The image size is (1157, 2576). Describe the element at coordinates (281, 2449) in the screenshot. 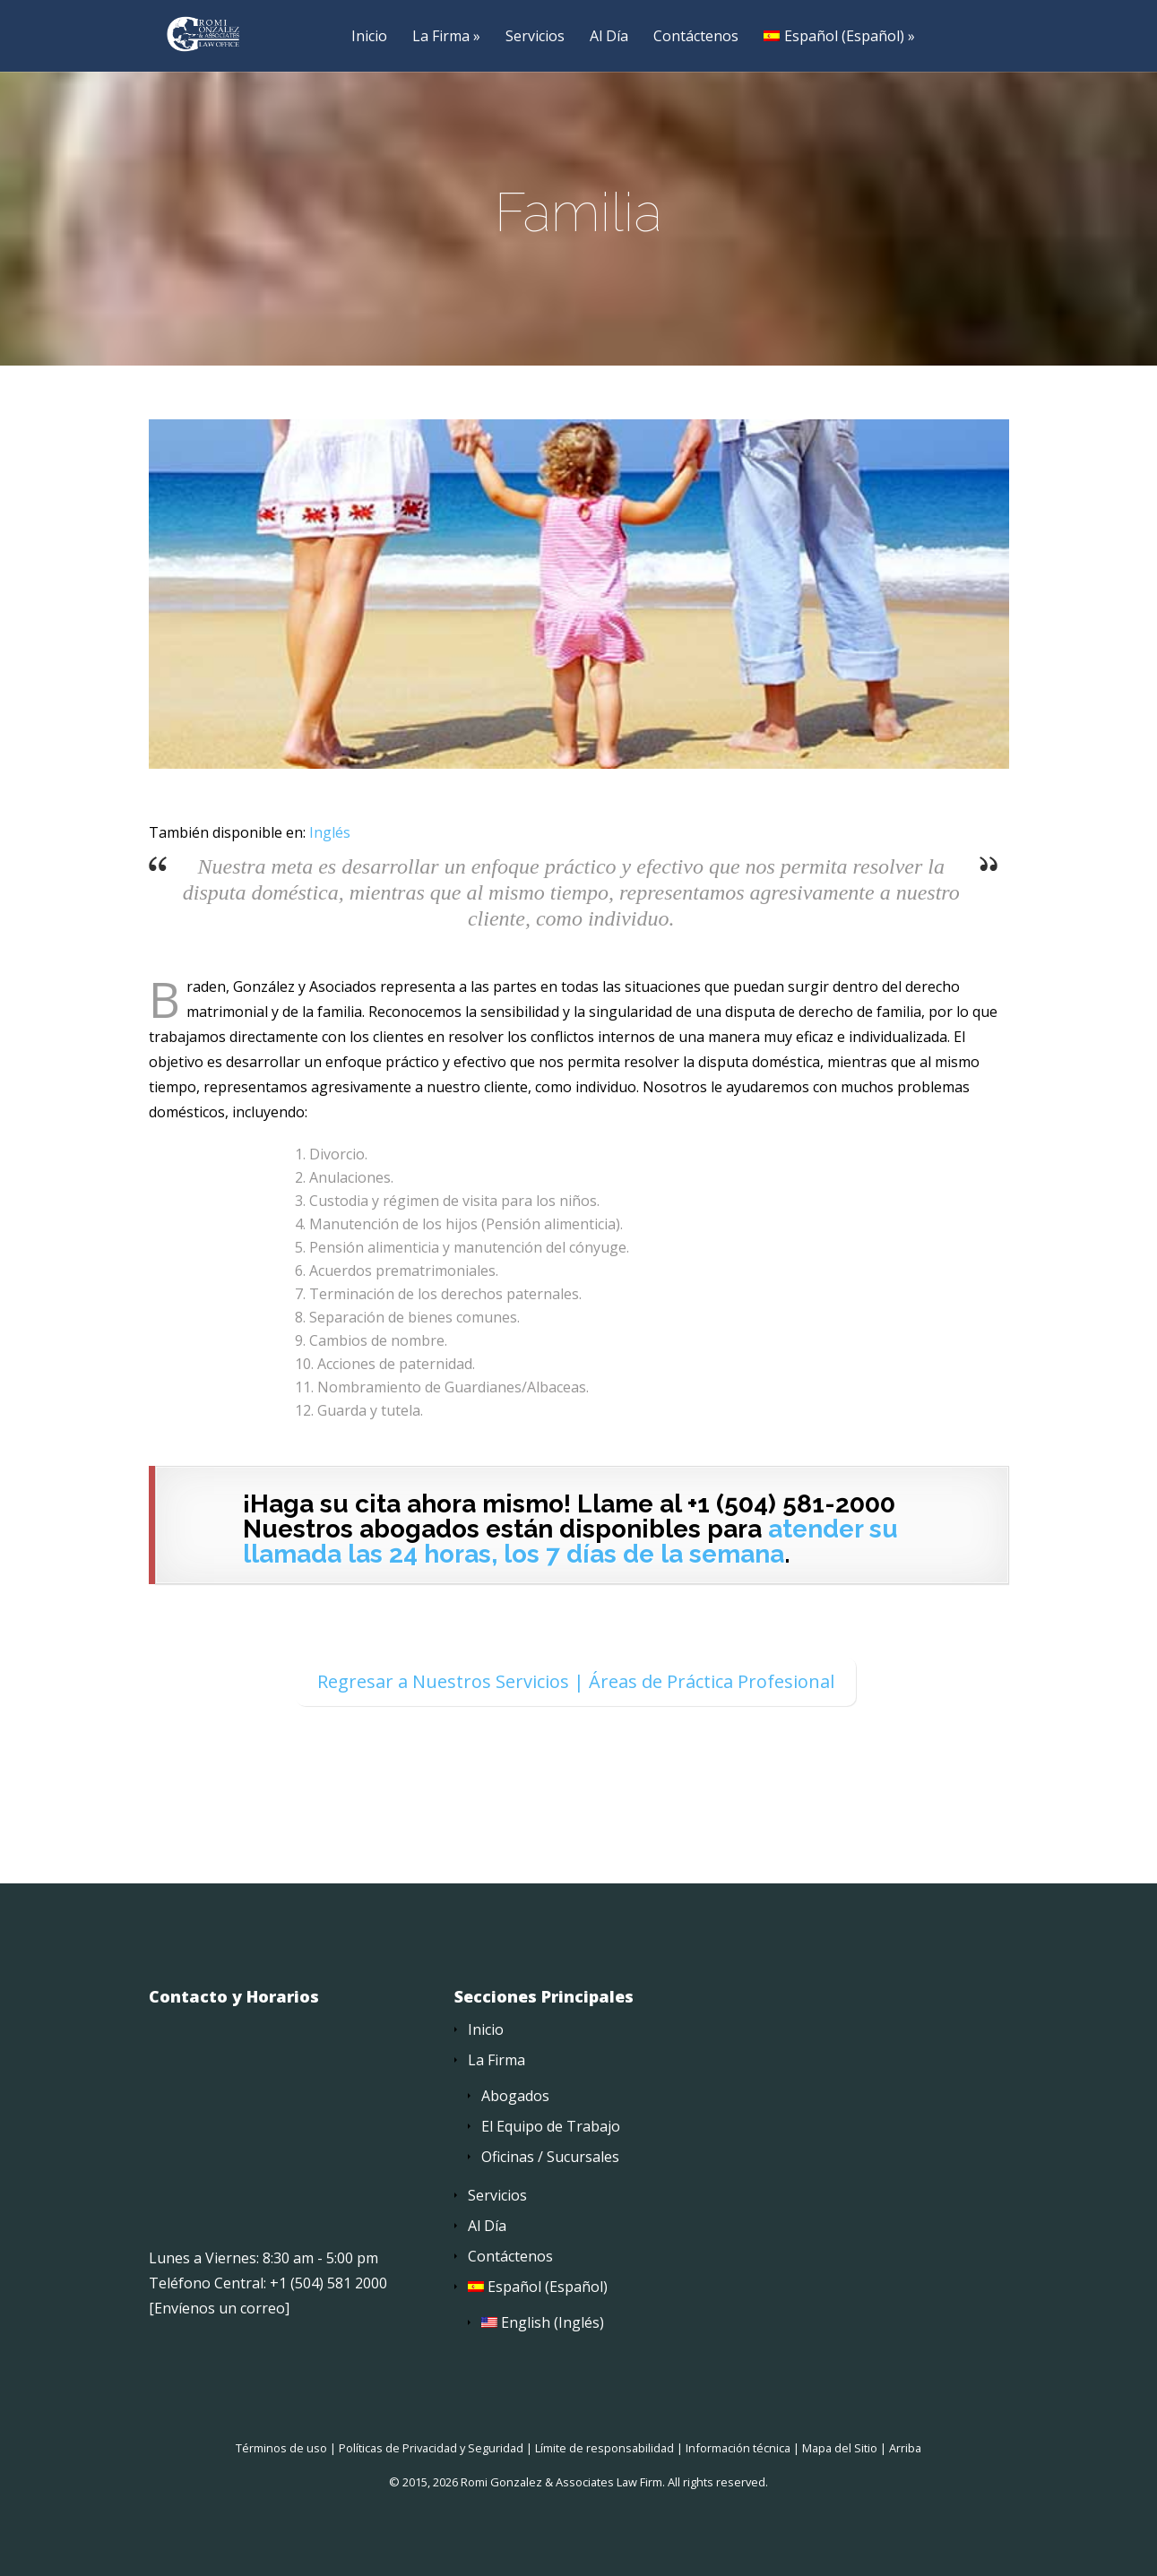

I see `Términos de uso` at that location.